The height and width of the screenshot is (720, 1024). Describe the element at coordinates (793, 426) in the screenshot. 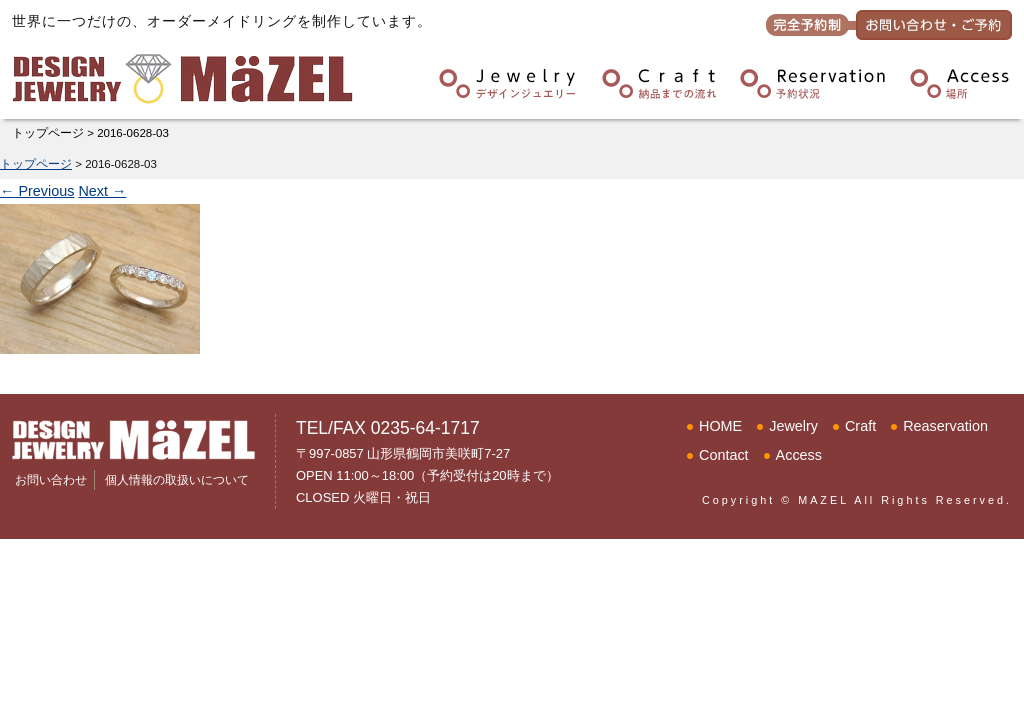

I see `Jewelry` at that location.